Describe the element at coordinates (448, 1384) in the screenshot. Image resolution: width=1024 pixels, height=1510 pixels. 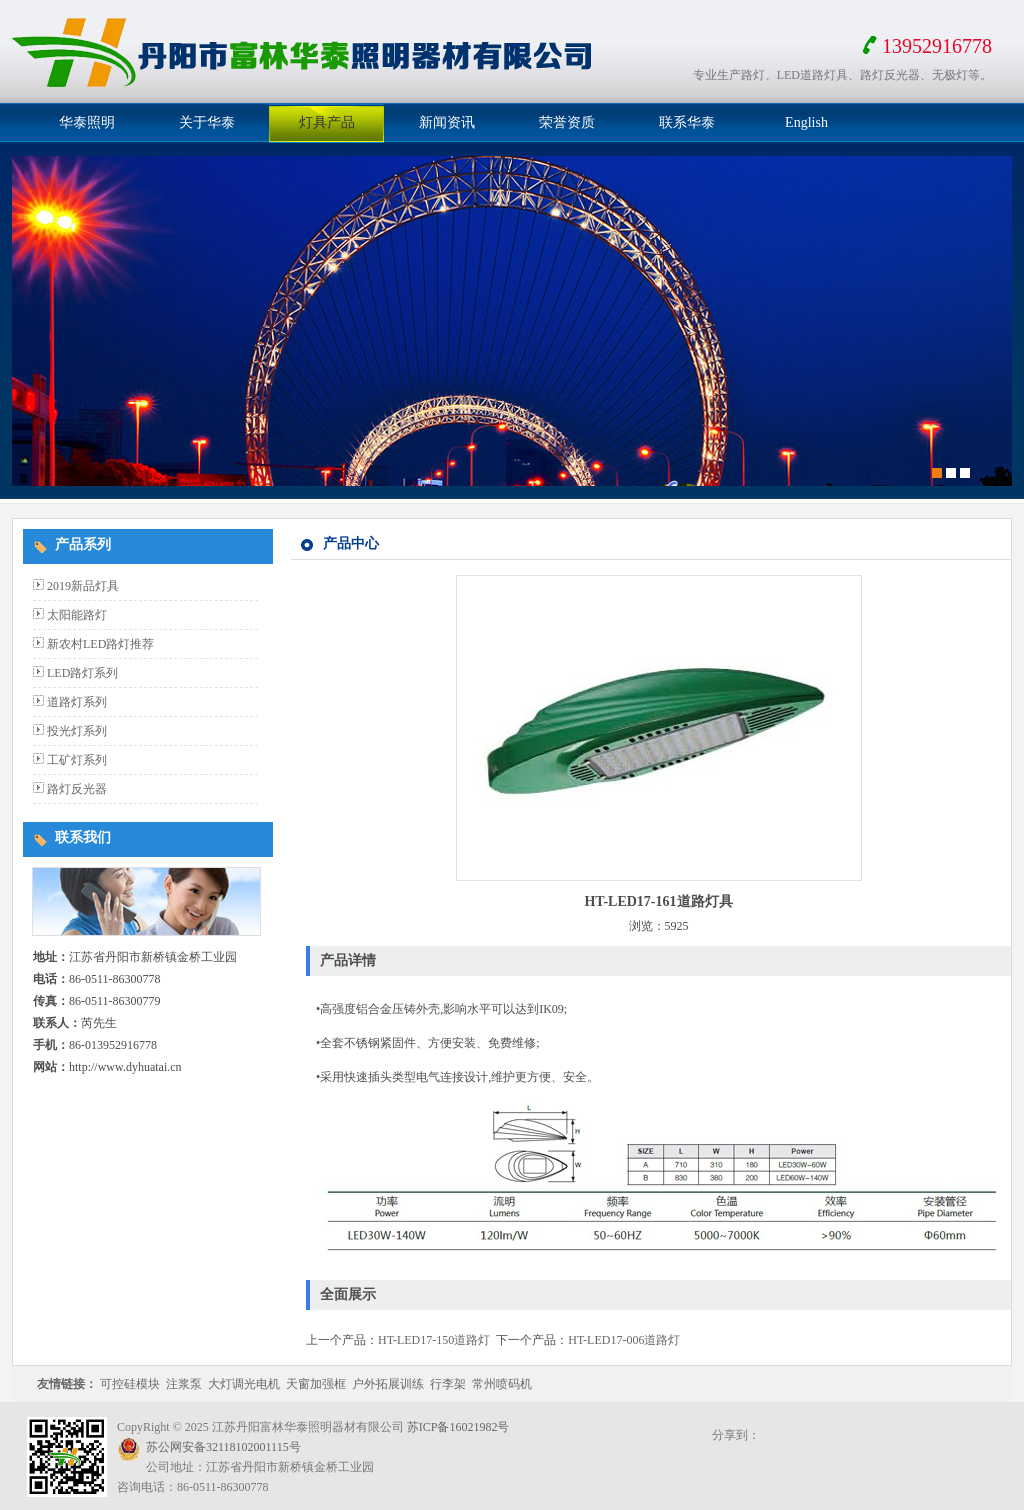
I see `行李架` at that location.